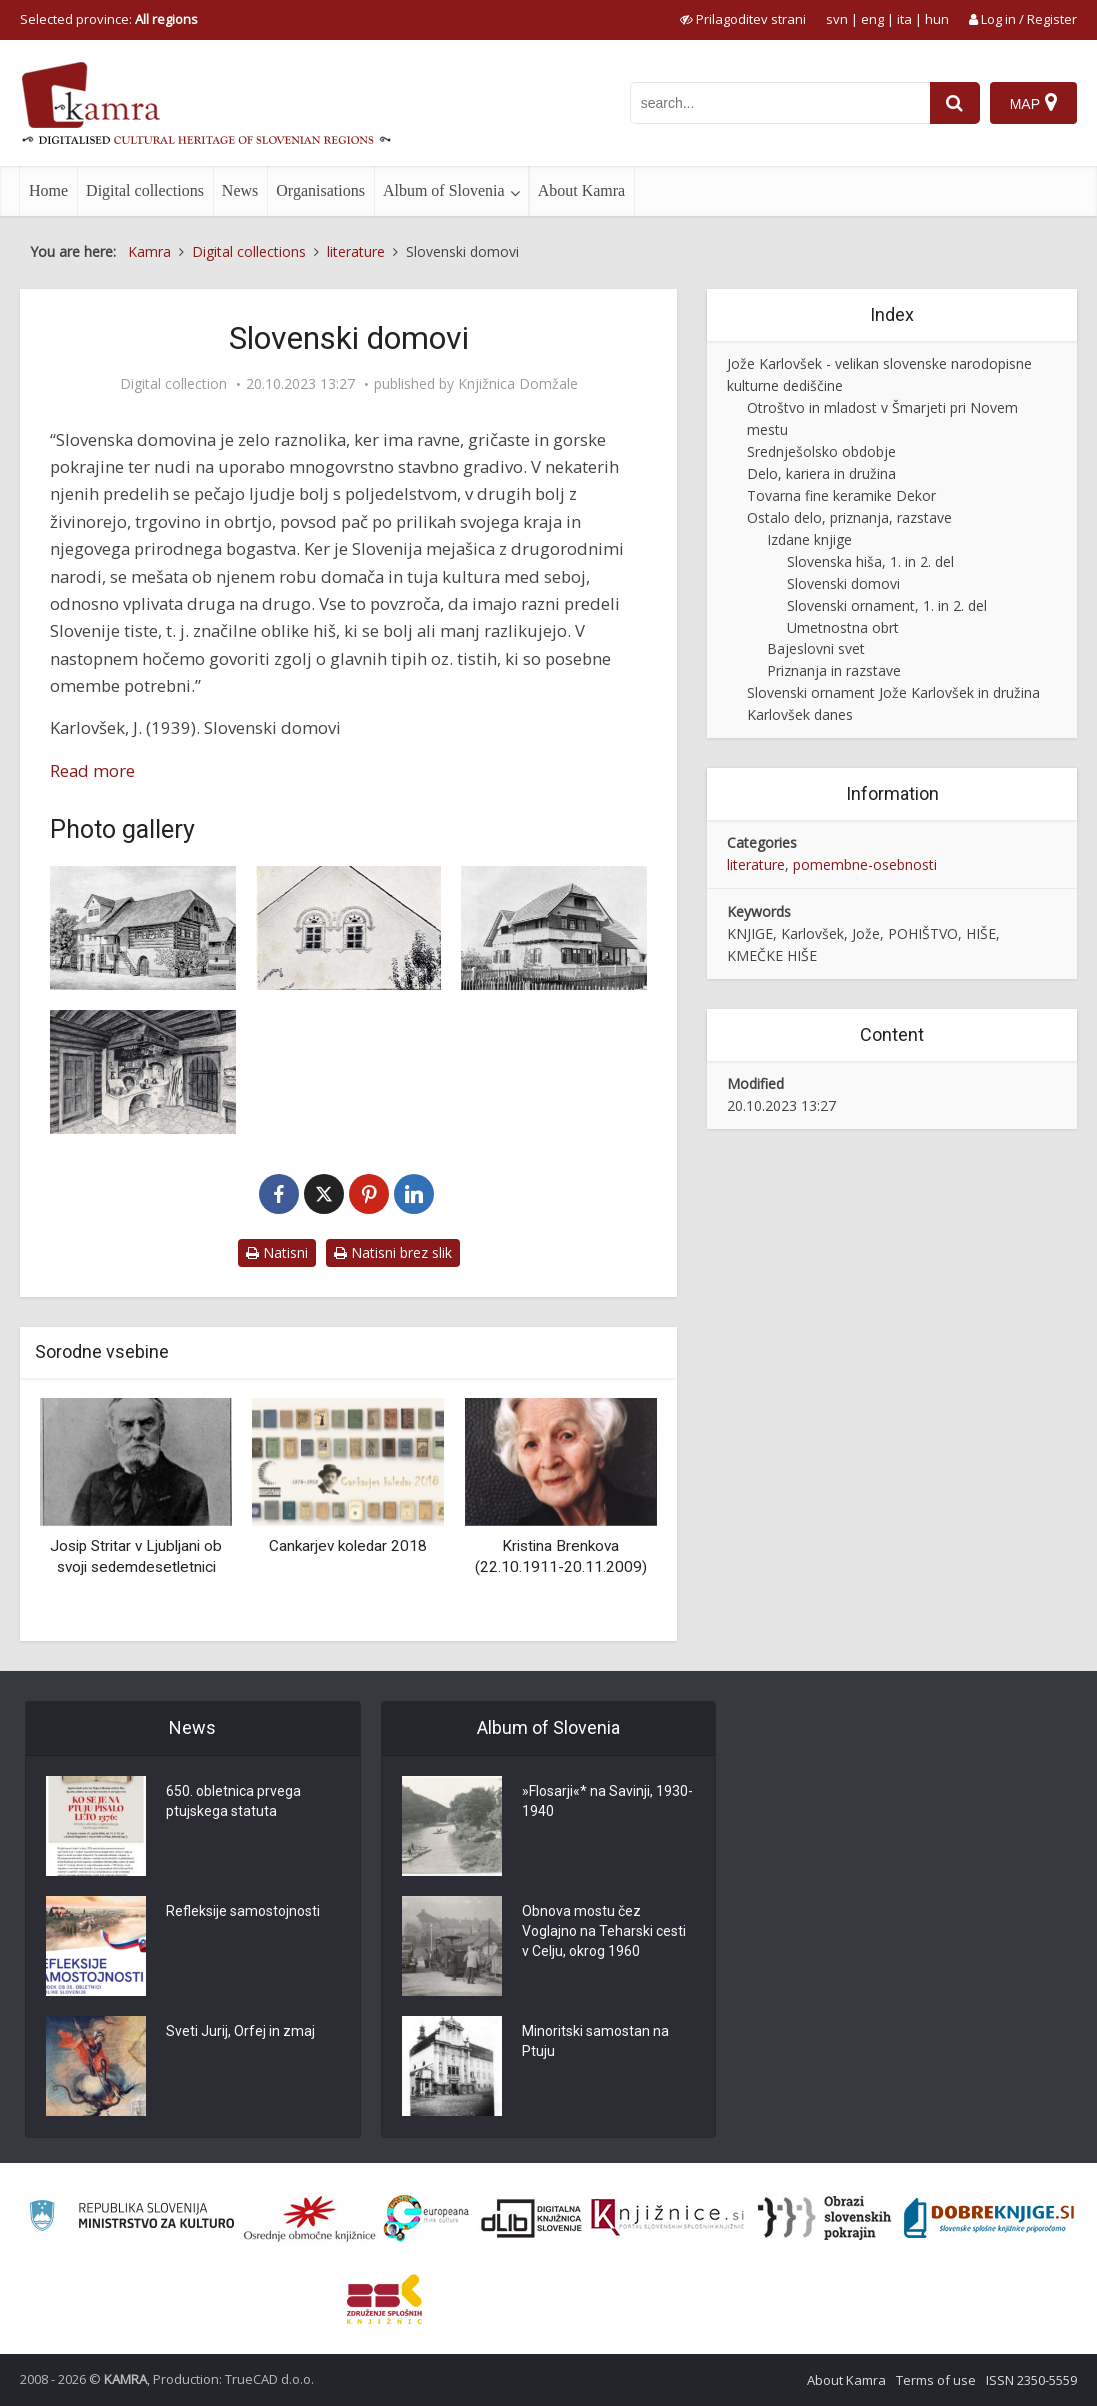 The image size is (1097, 2406). Describe the element at coordinates (989, 2218) in the screenshot. I see `[Portal Dobre knjige]` at that location.